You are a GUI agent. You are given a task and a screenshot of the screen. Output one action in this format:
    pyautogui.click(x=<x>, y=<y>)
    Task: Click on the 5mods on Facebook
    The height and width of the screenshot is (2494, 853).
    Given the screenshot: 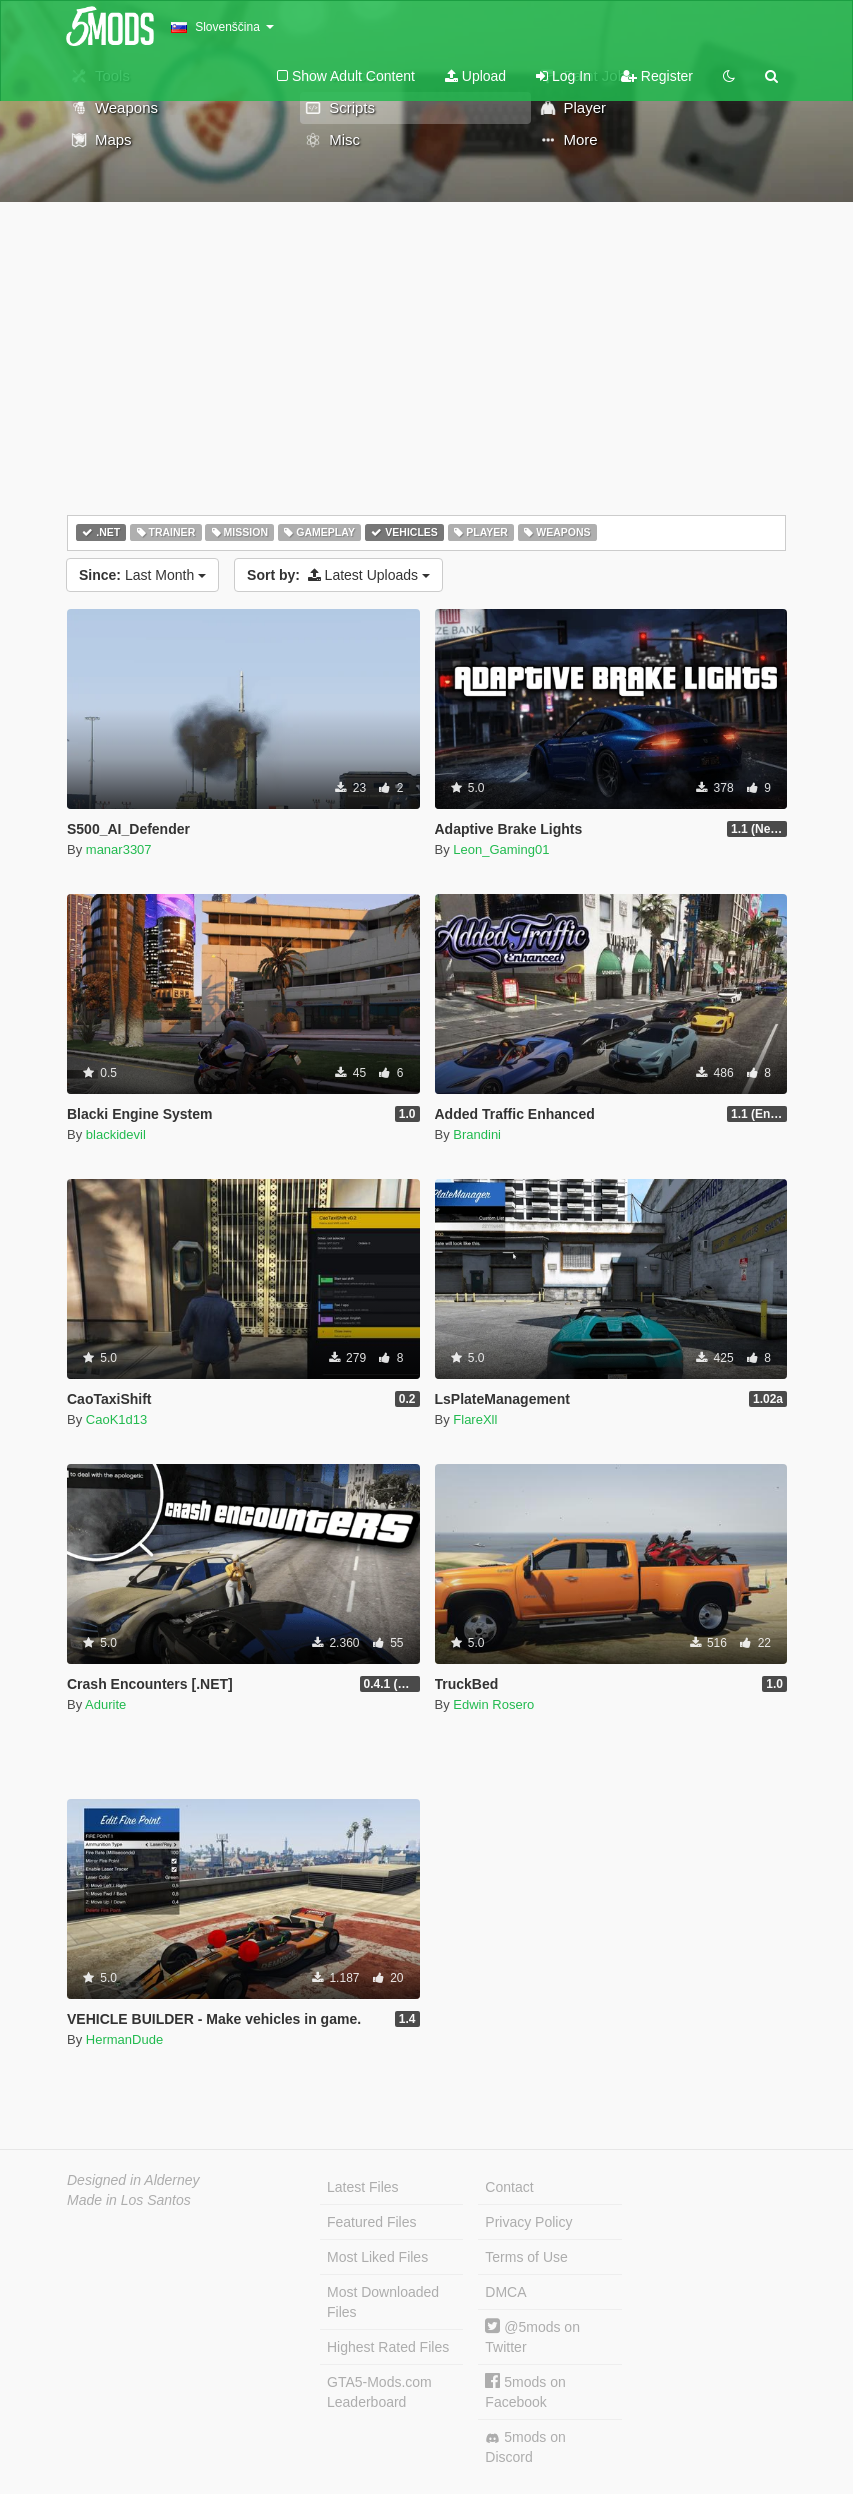 What is the action you would take?
    pyautogui.click(x=525, y=2391)
    